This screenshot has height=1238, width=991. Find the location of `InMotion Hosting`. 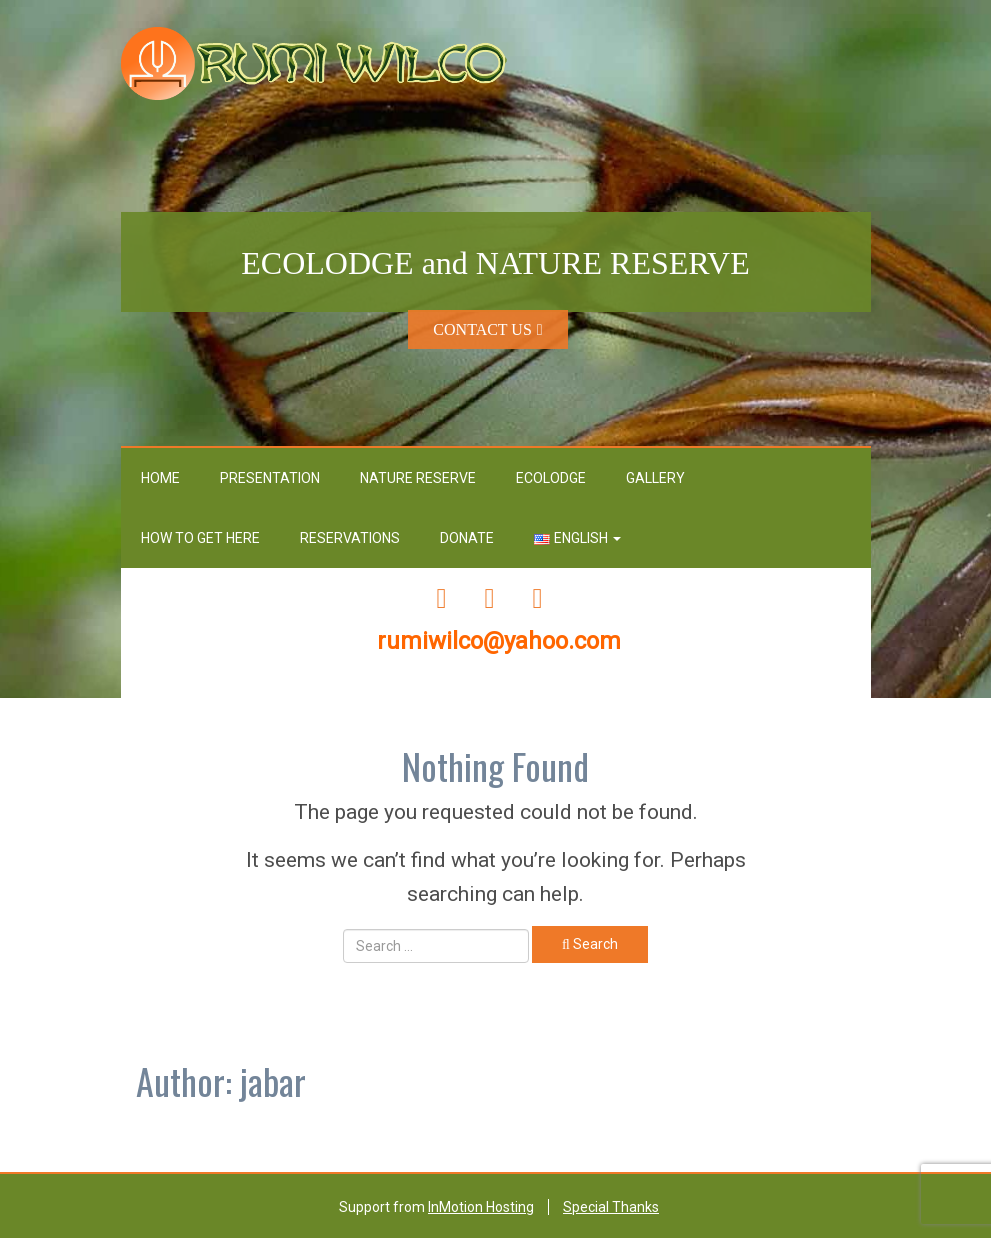

InMotion Hosting is located at coordinates (481, 1207).